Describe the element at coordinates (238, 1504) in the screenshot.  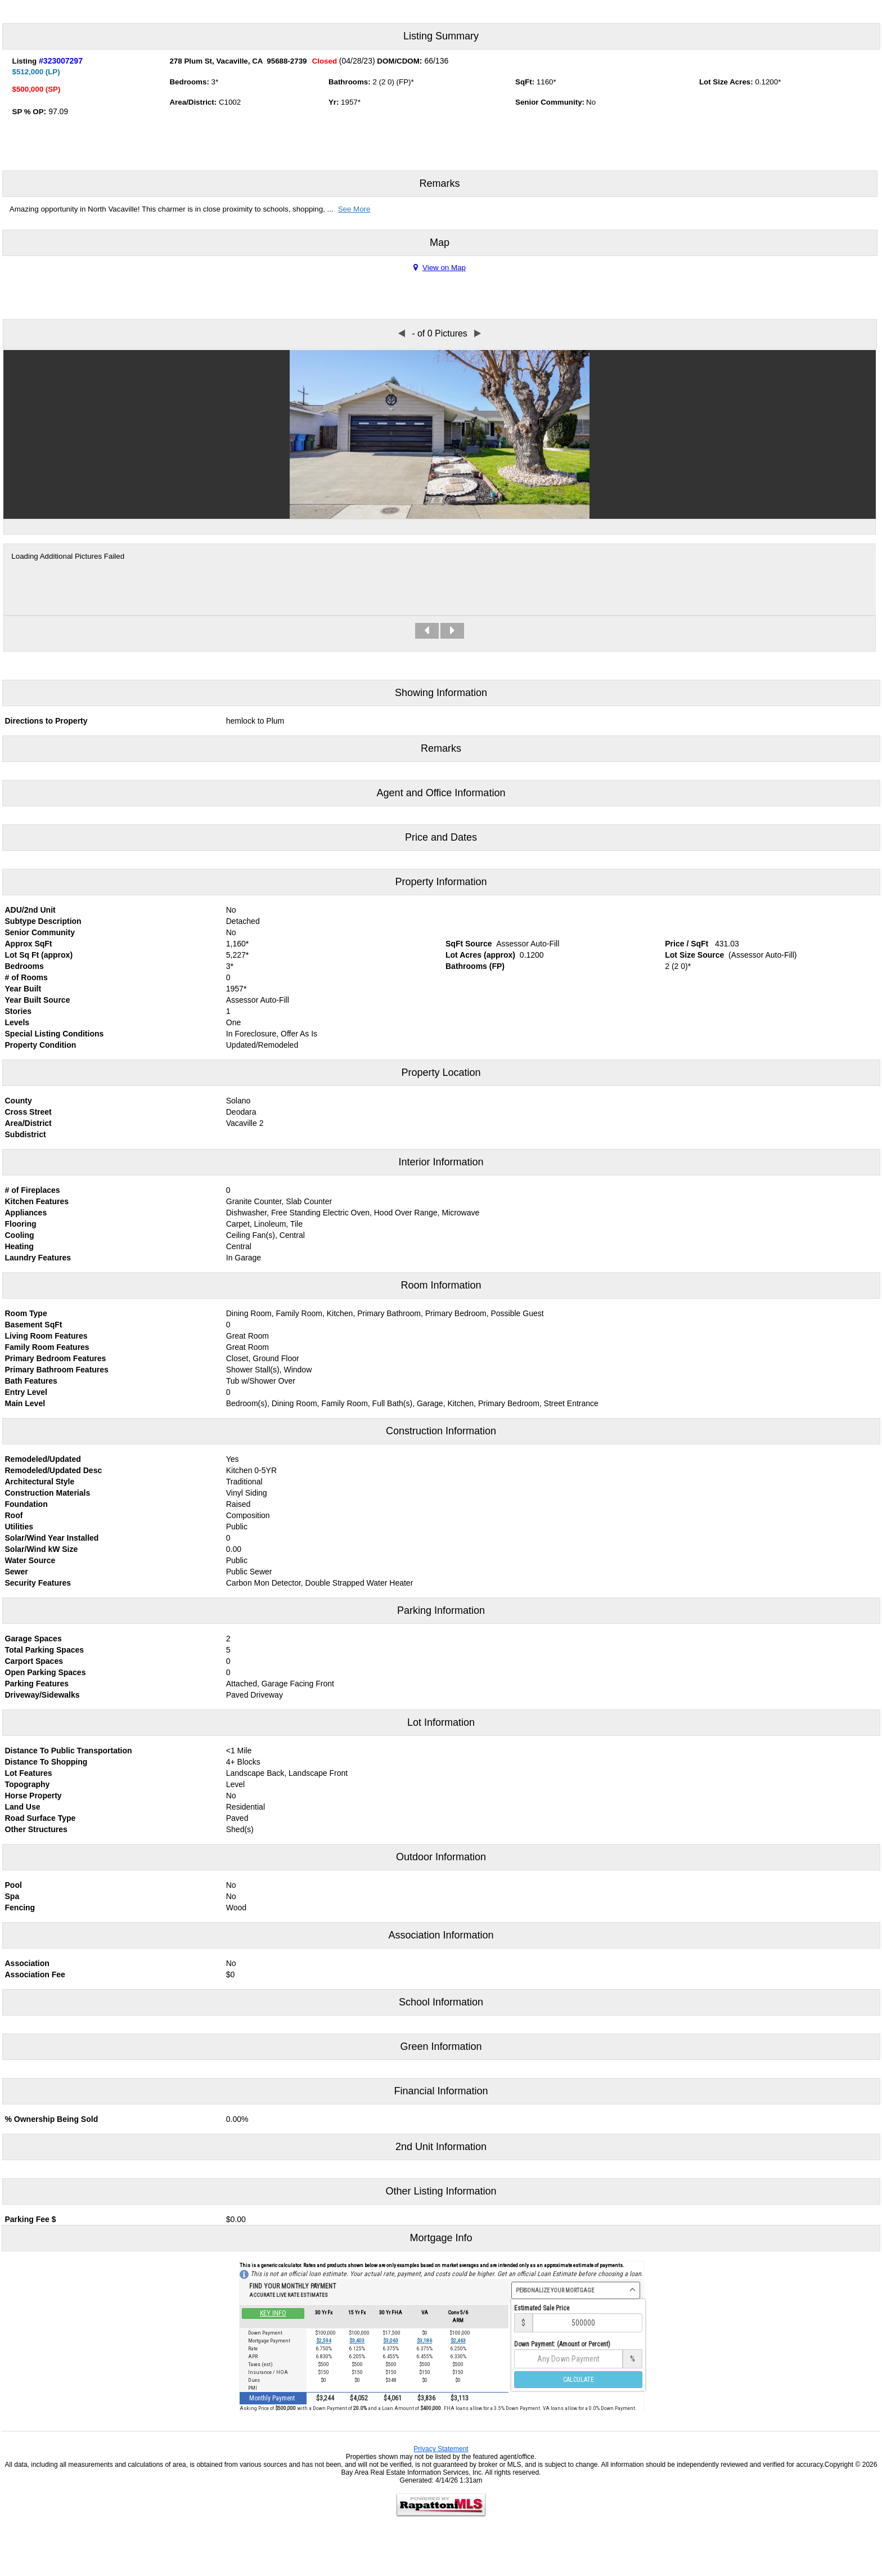
I see `Raised` at that location.